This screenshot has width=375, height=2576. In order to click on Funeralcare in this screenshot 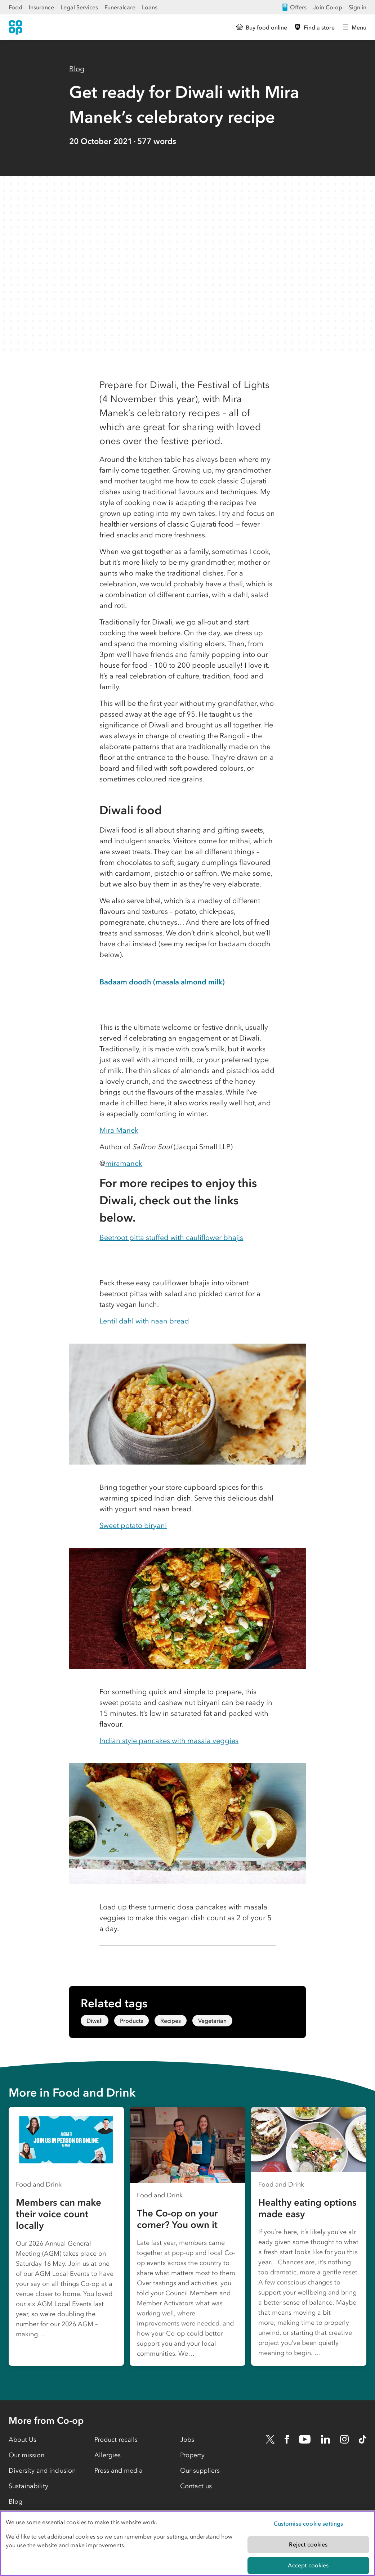, I will do `click(119, 7)`.